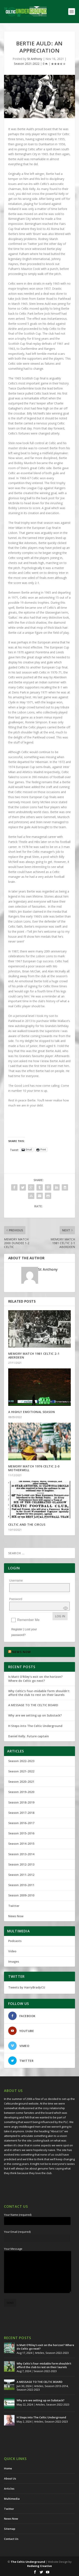  What do you see at coordinates (33, 1705) in the screenshot?
I see `A MESSAGE TO THE CELTIC BOARD` at bounding box center [33, 1705].